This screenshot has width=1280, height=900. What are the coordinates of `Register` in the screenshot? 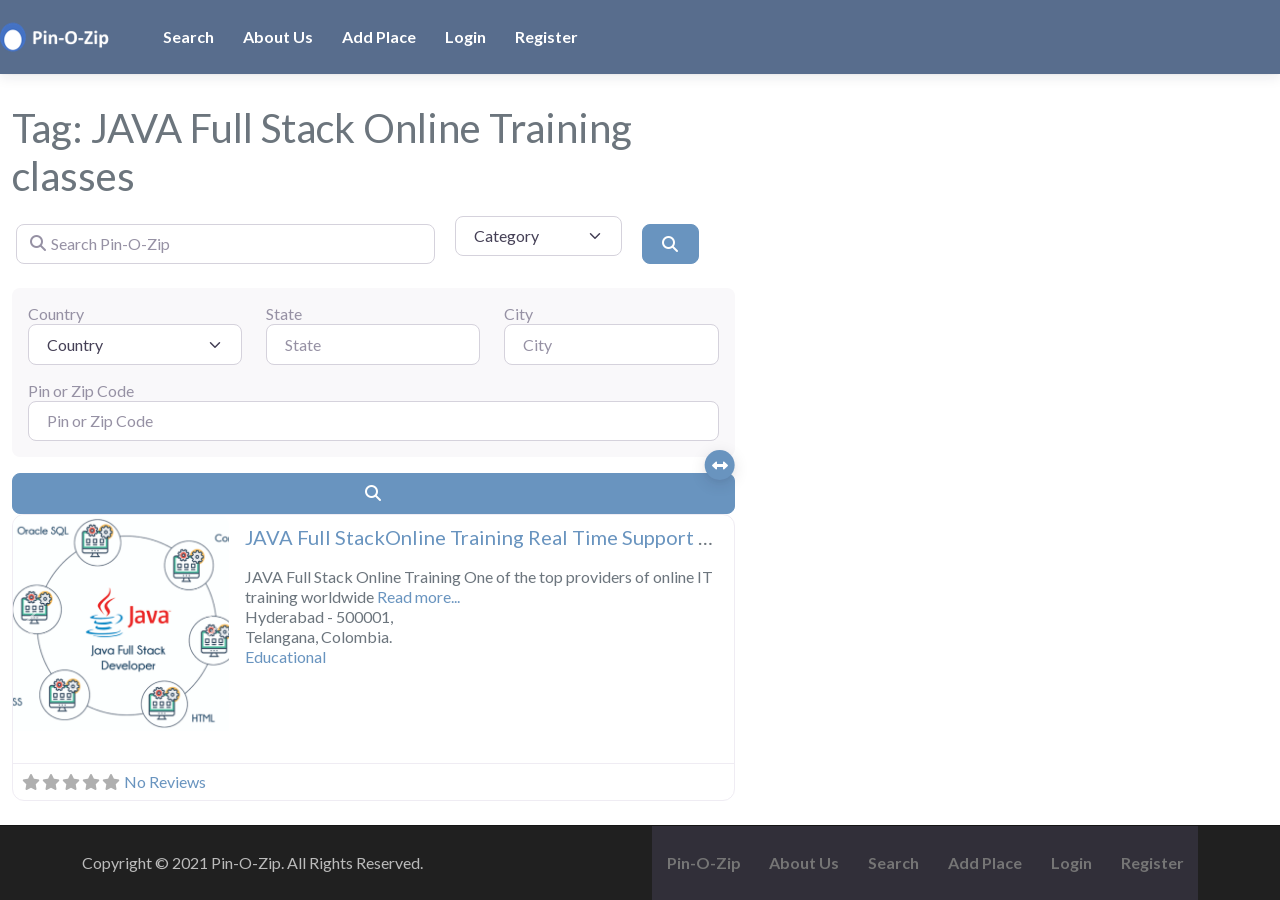 It's located at (546, 36).